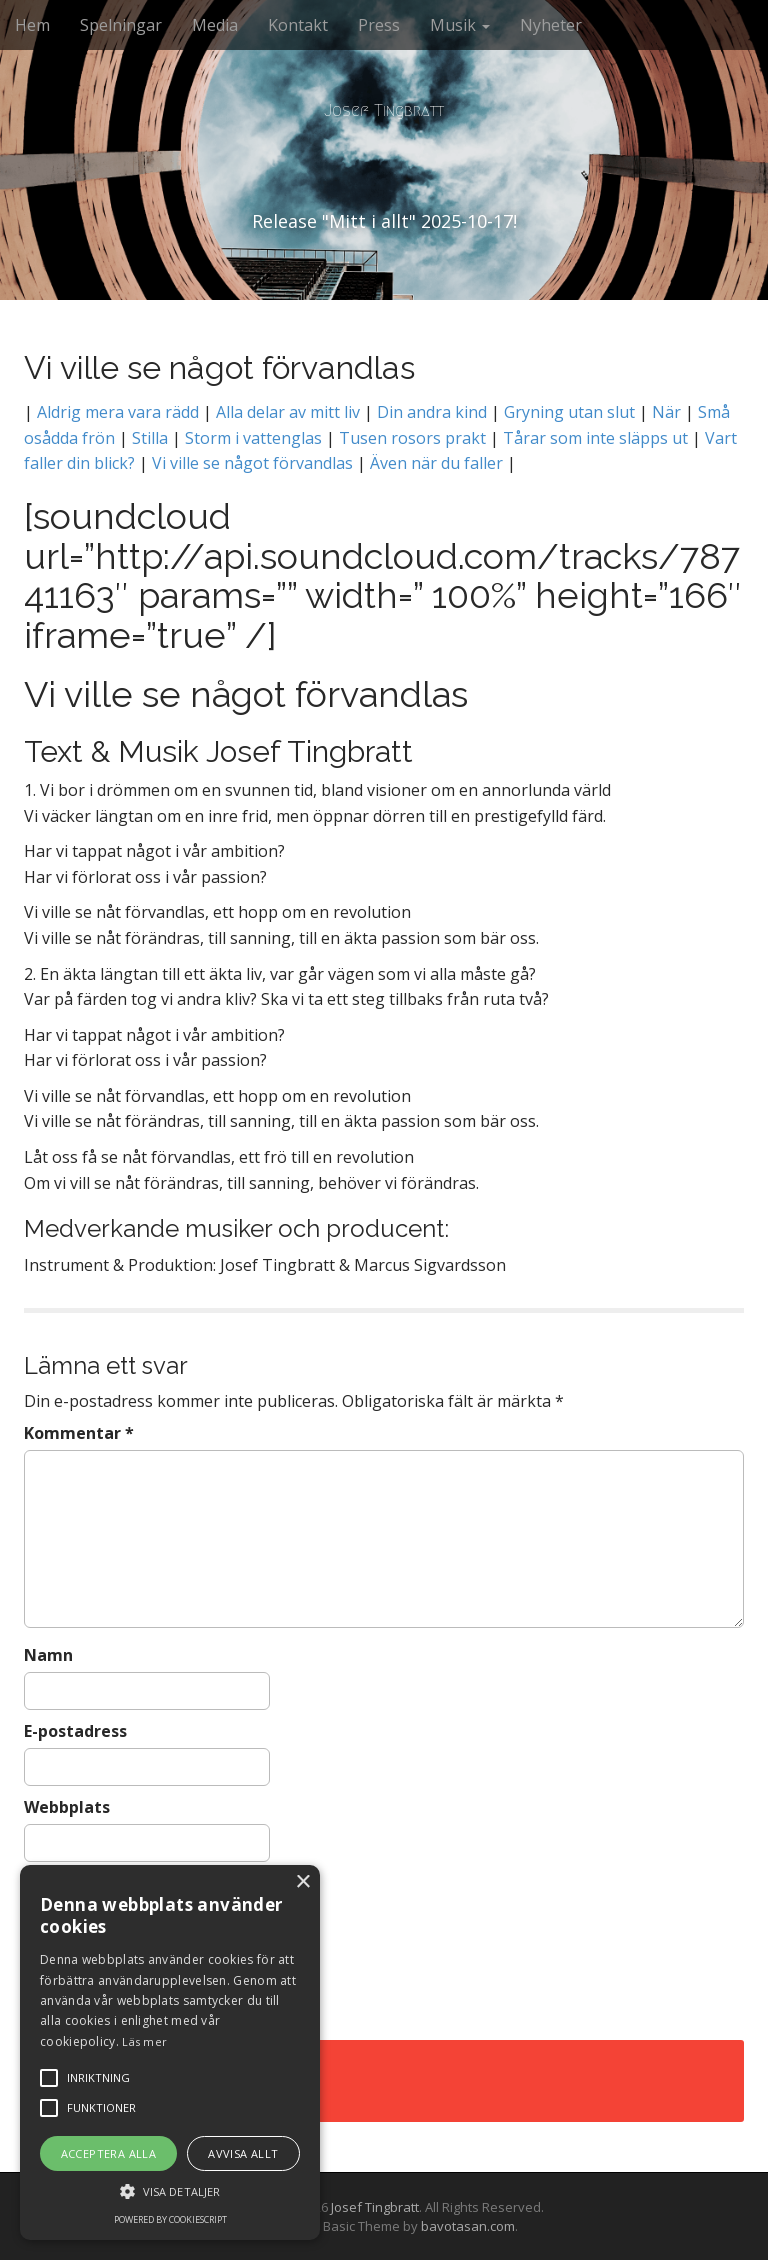  What do you see at coordinates (79, 1433) in the screenshot?
I see `Kommentar` at bounding box center [79, 1433].